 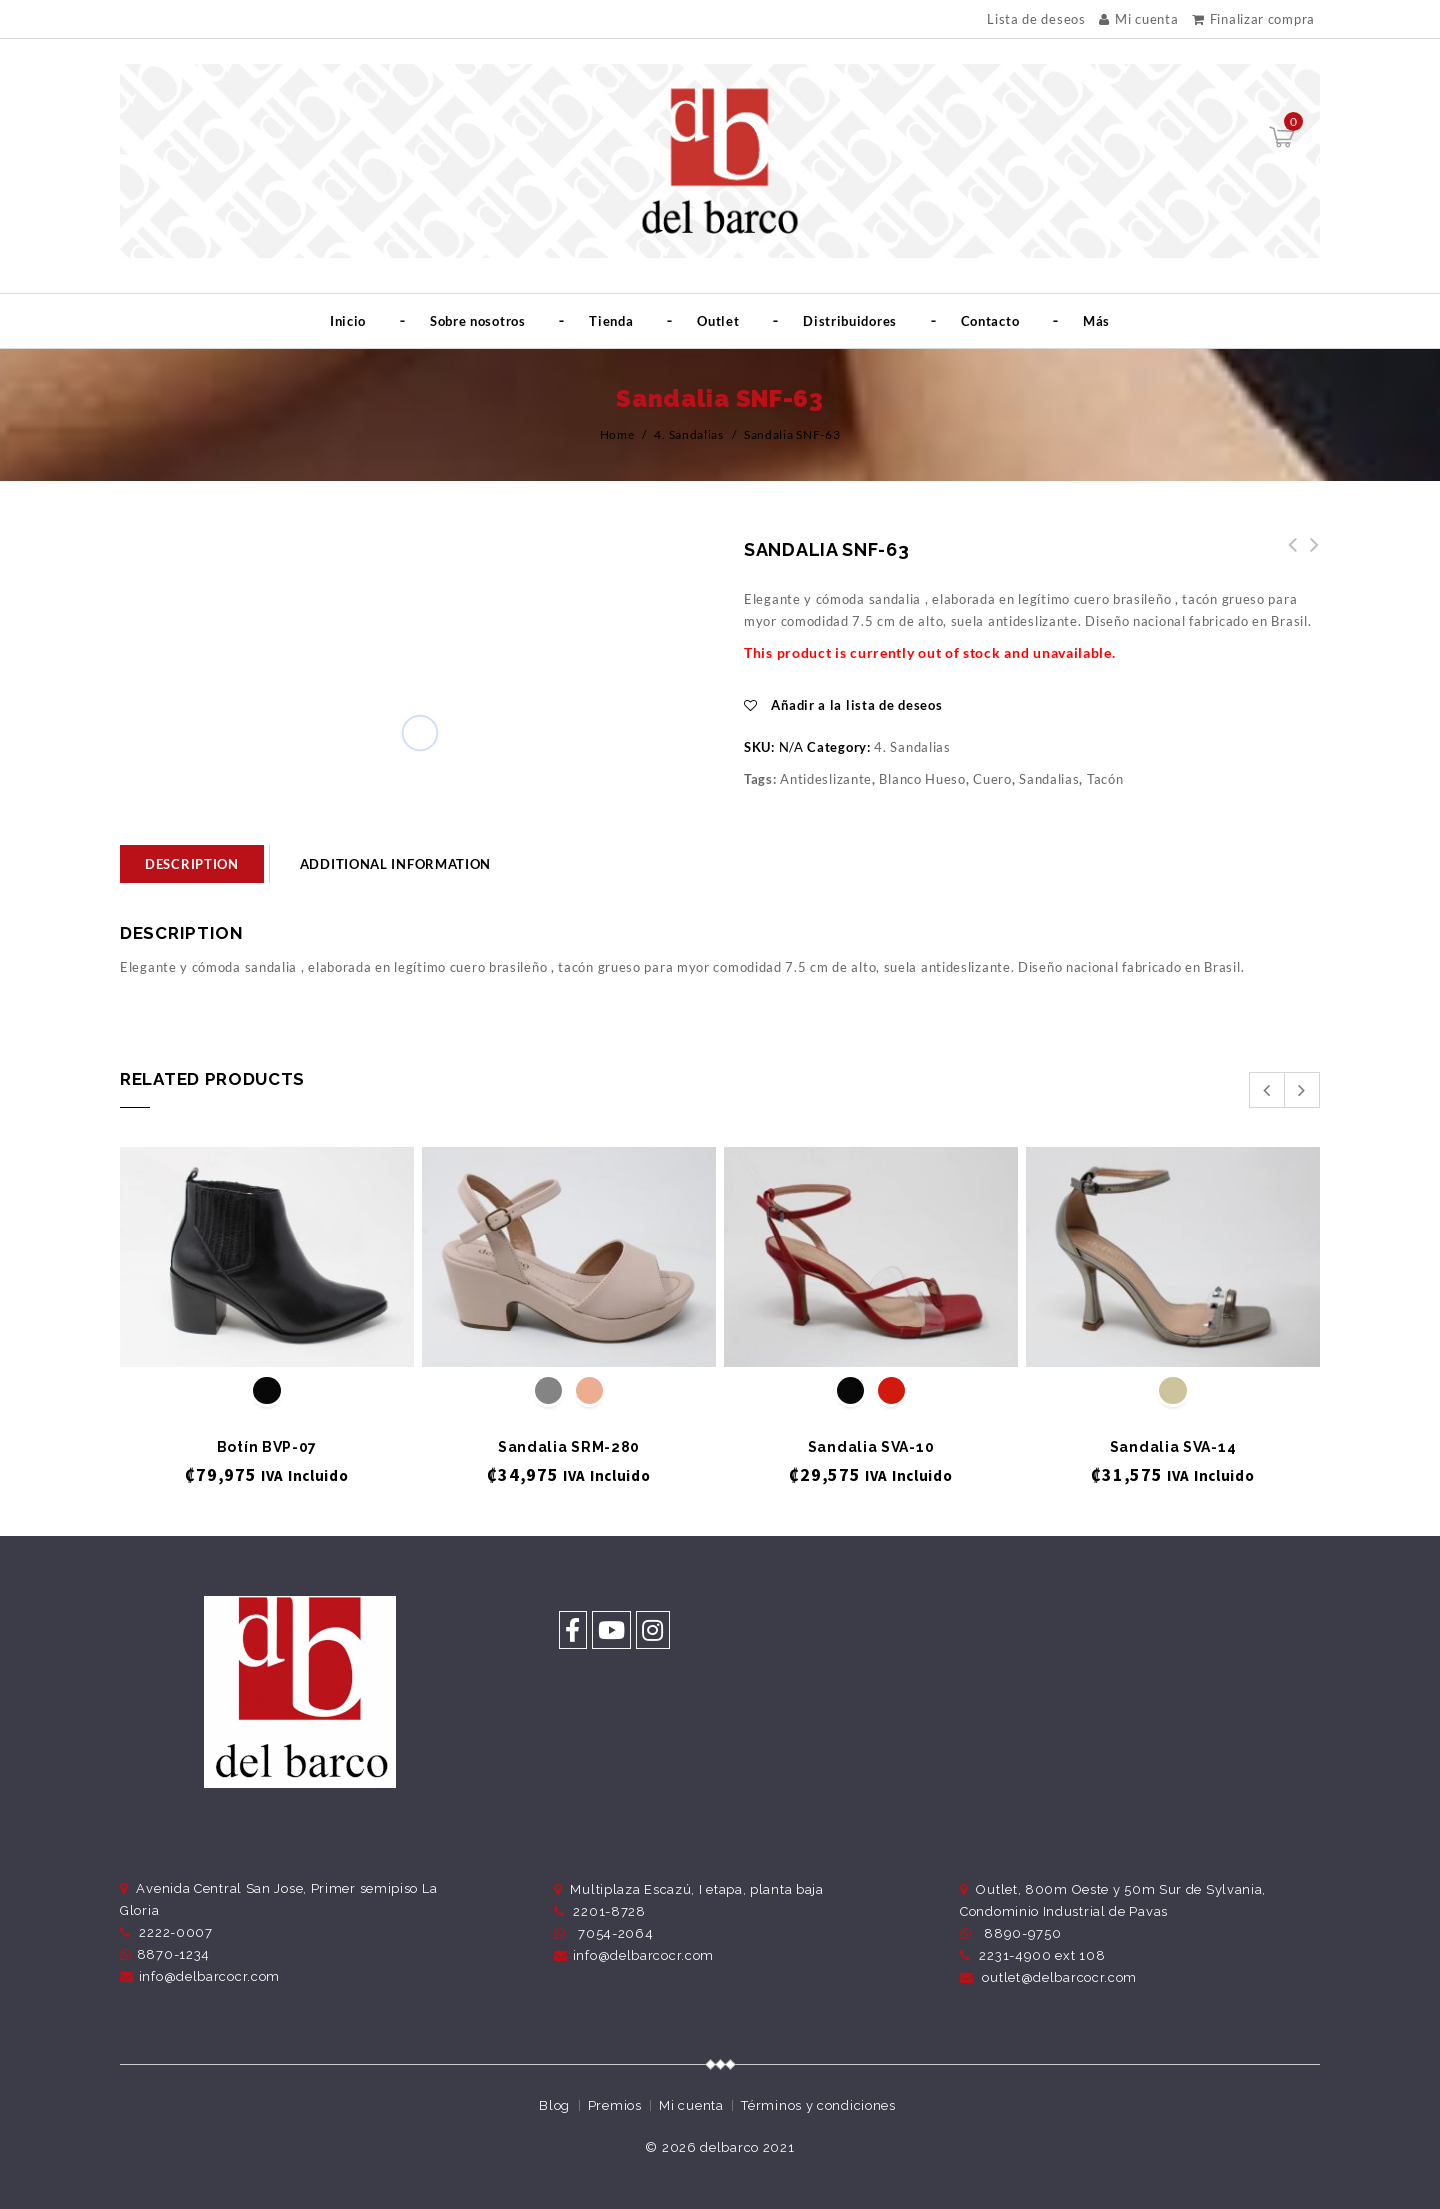 I want to click on delbarco 2021, so click(x=747, y=2147).